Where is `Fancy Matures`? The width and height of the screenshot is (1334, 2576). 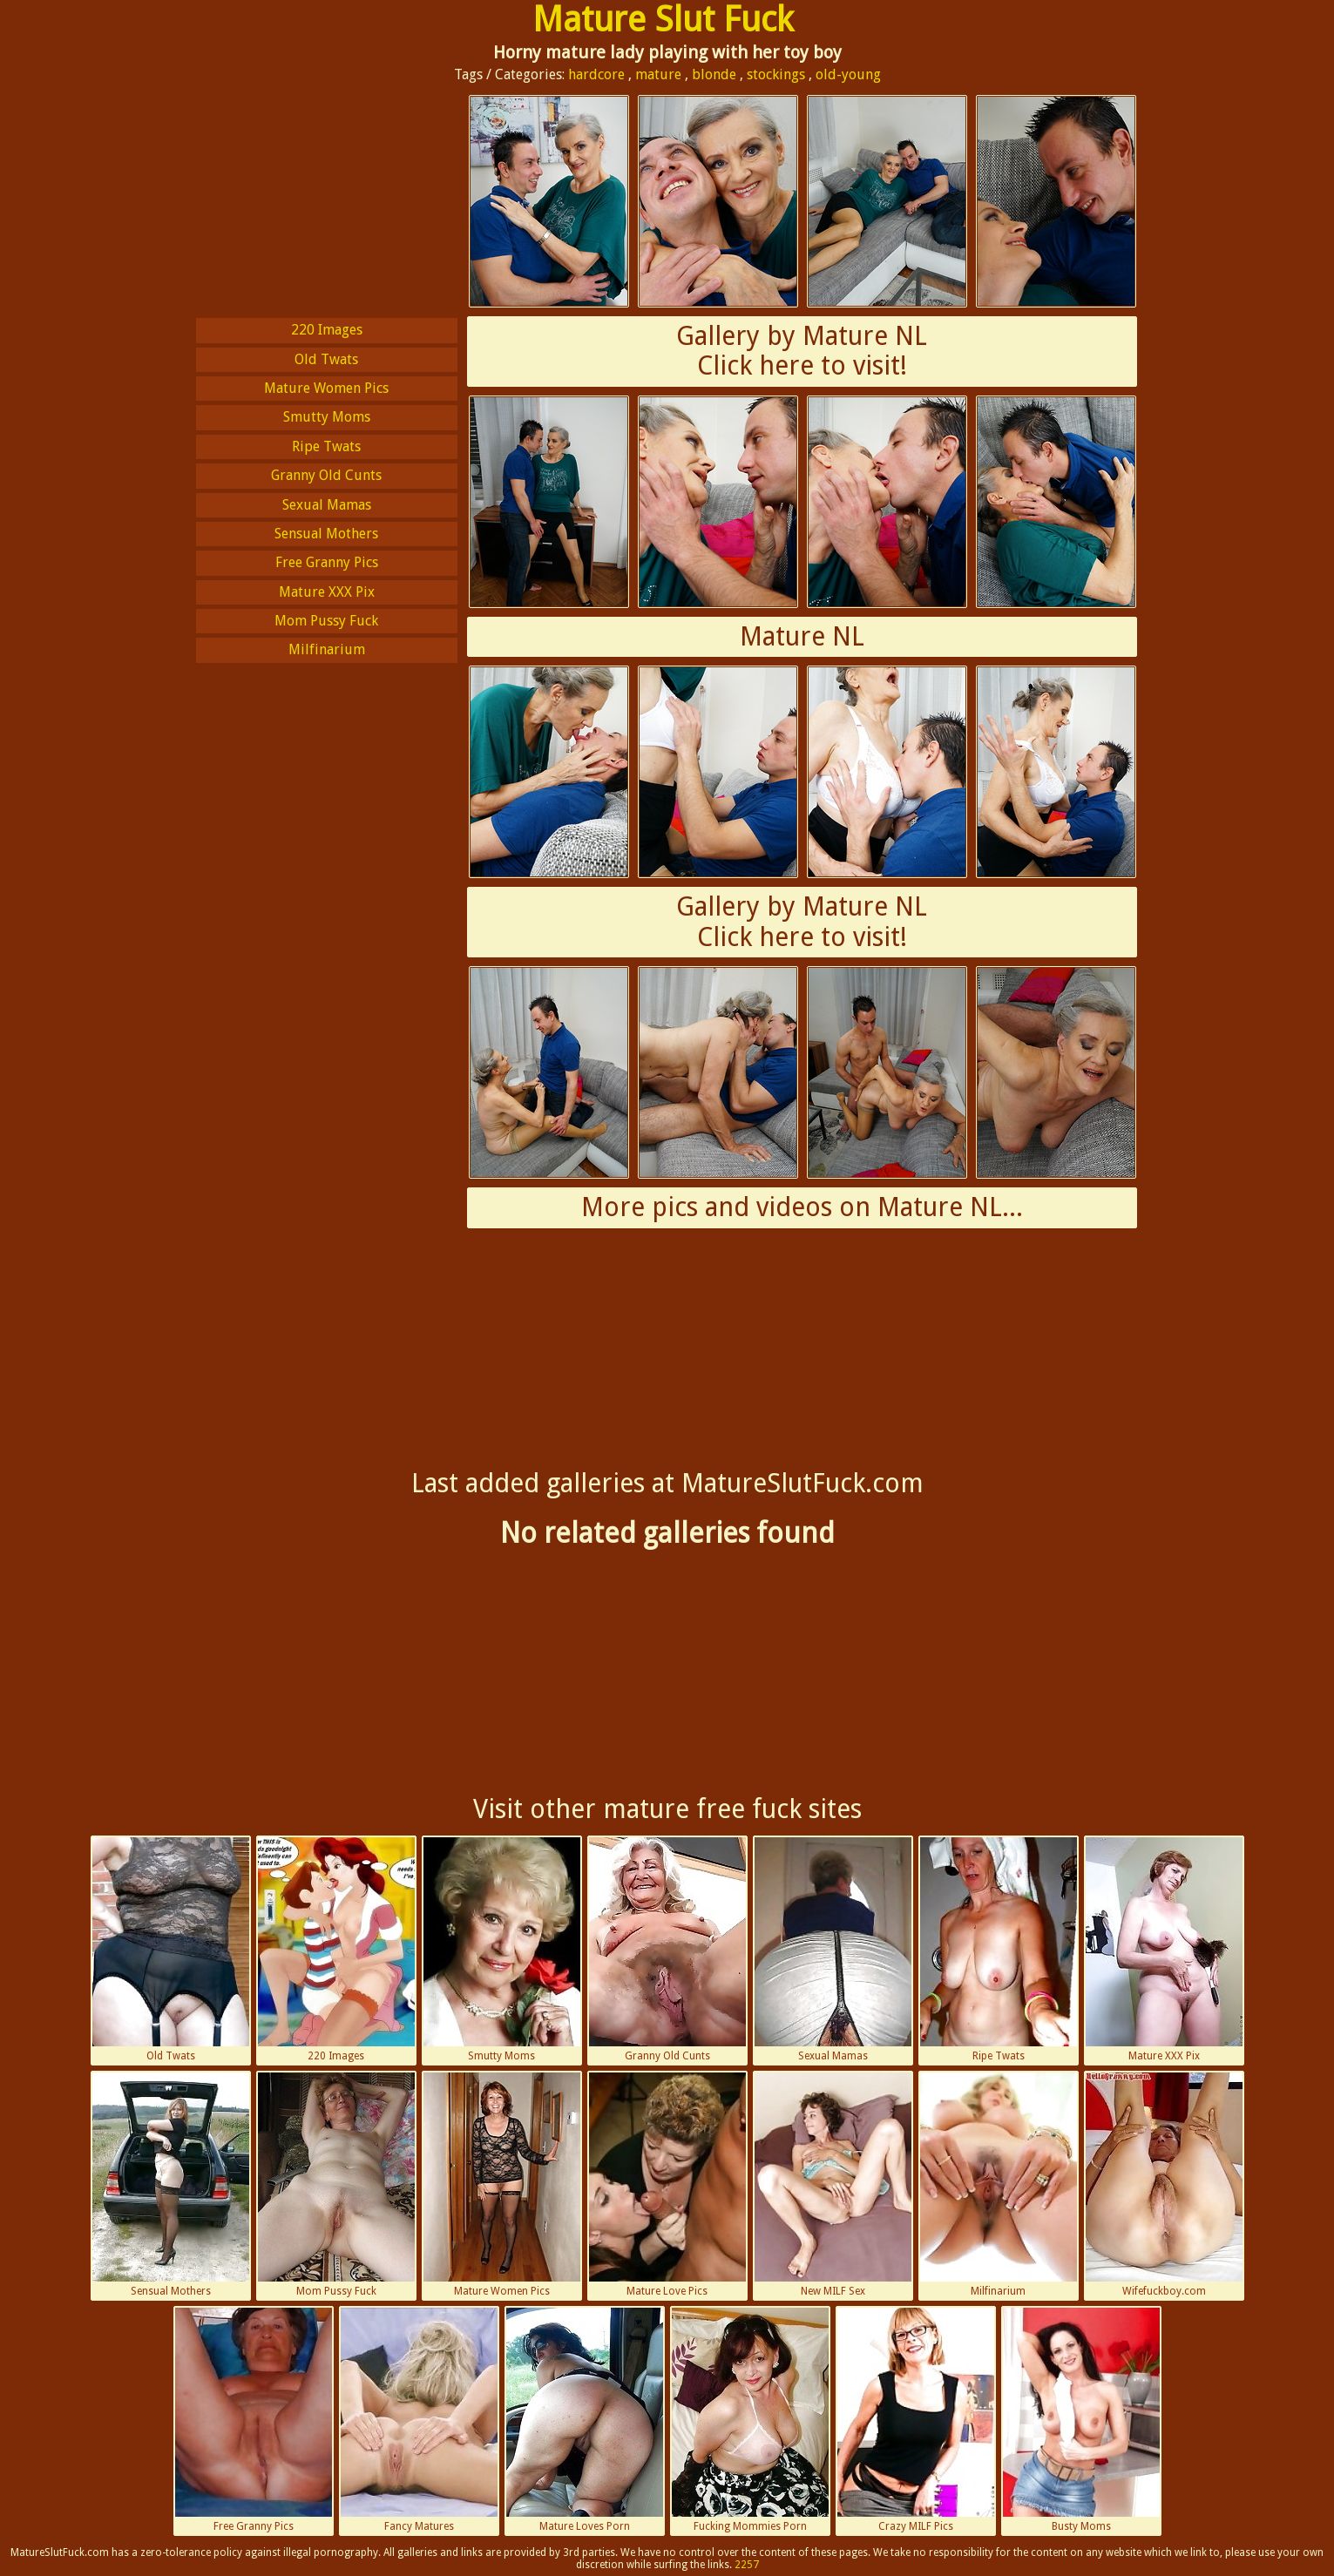 Fancy Matures is located at coordinates (419, 2420).